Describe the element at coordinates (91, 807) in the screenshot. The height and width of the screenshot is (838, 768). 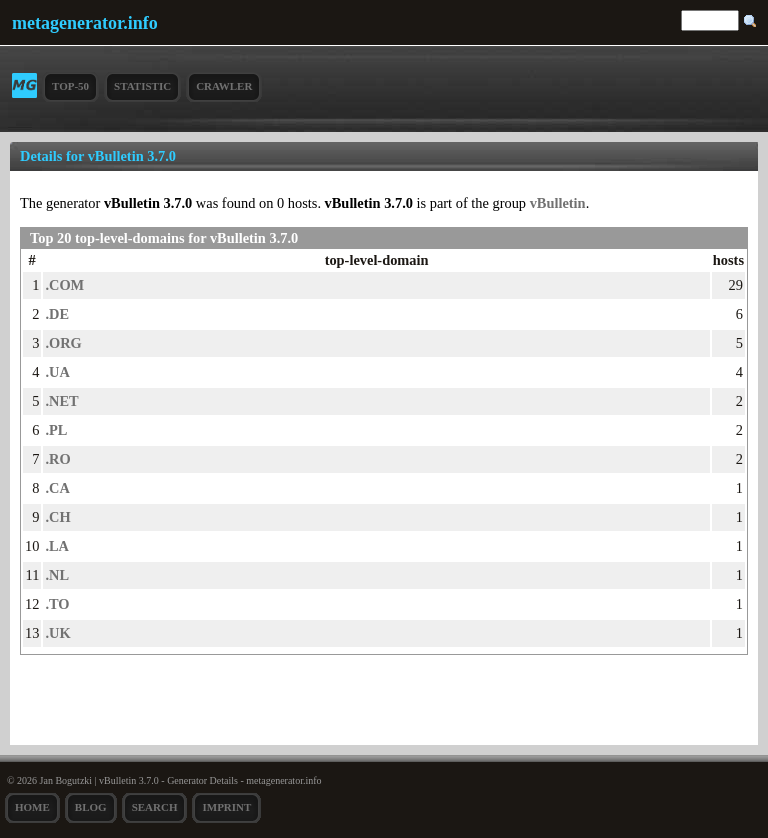
I see `Blog` at that location.